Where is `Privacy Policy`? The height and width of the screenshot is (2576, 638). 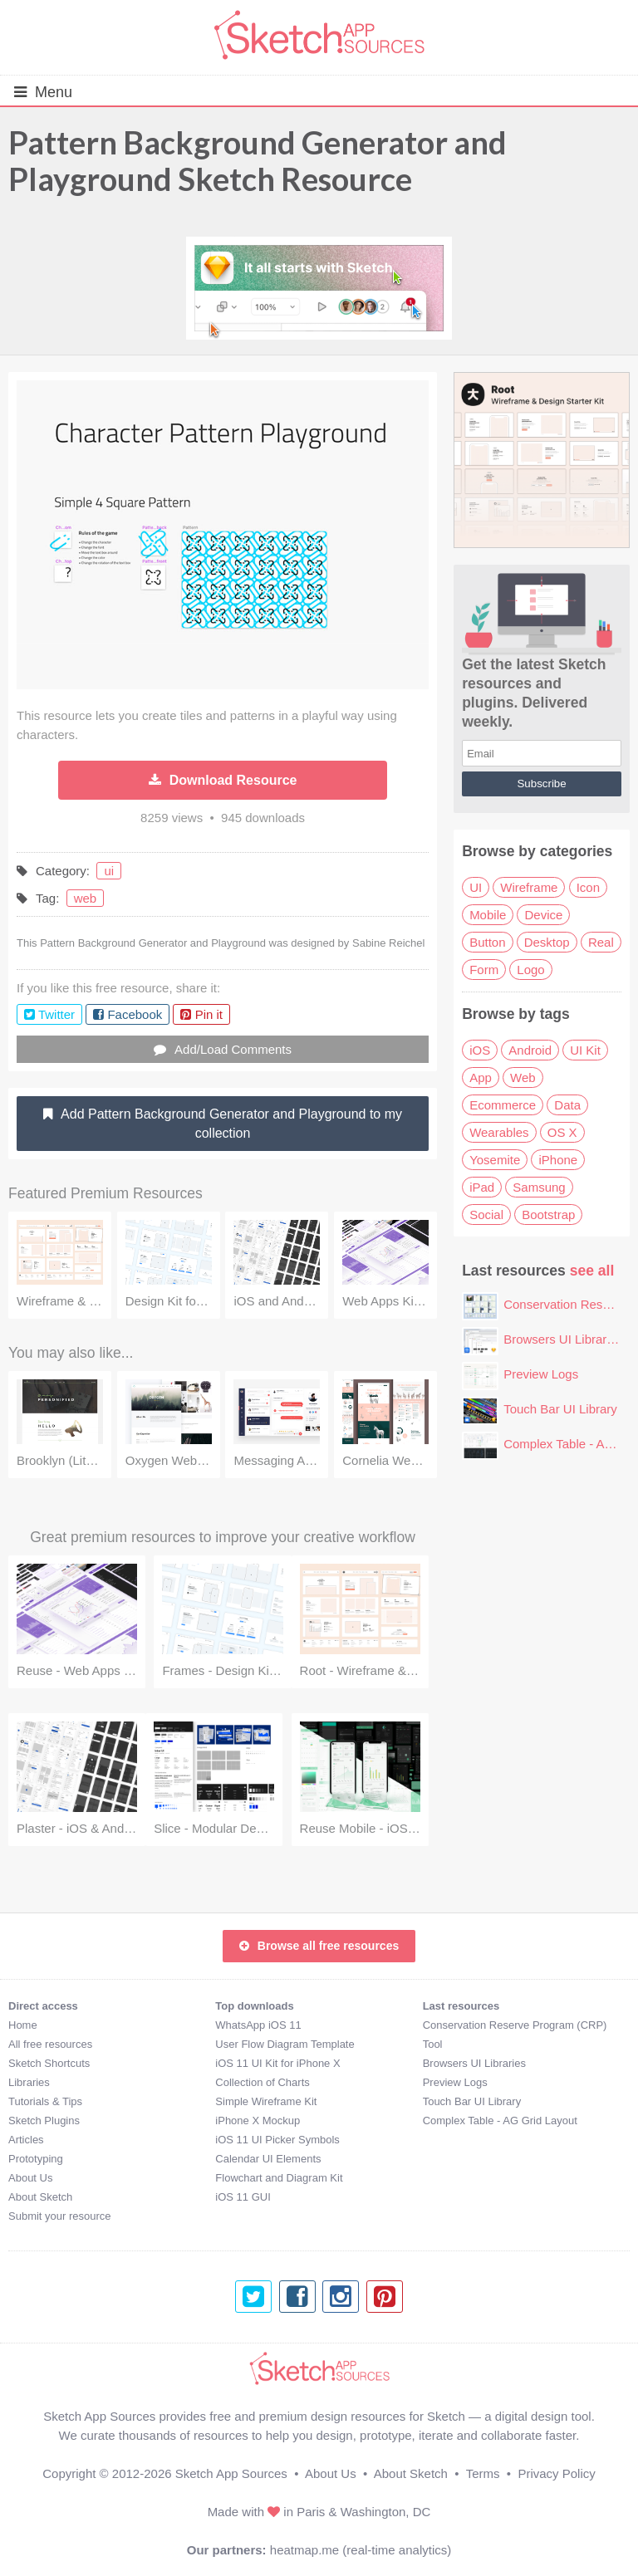 Privacy Policy is located at coordinates (556, 2473).